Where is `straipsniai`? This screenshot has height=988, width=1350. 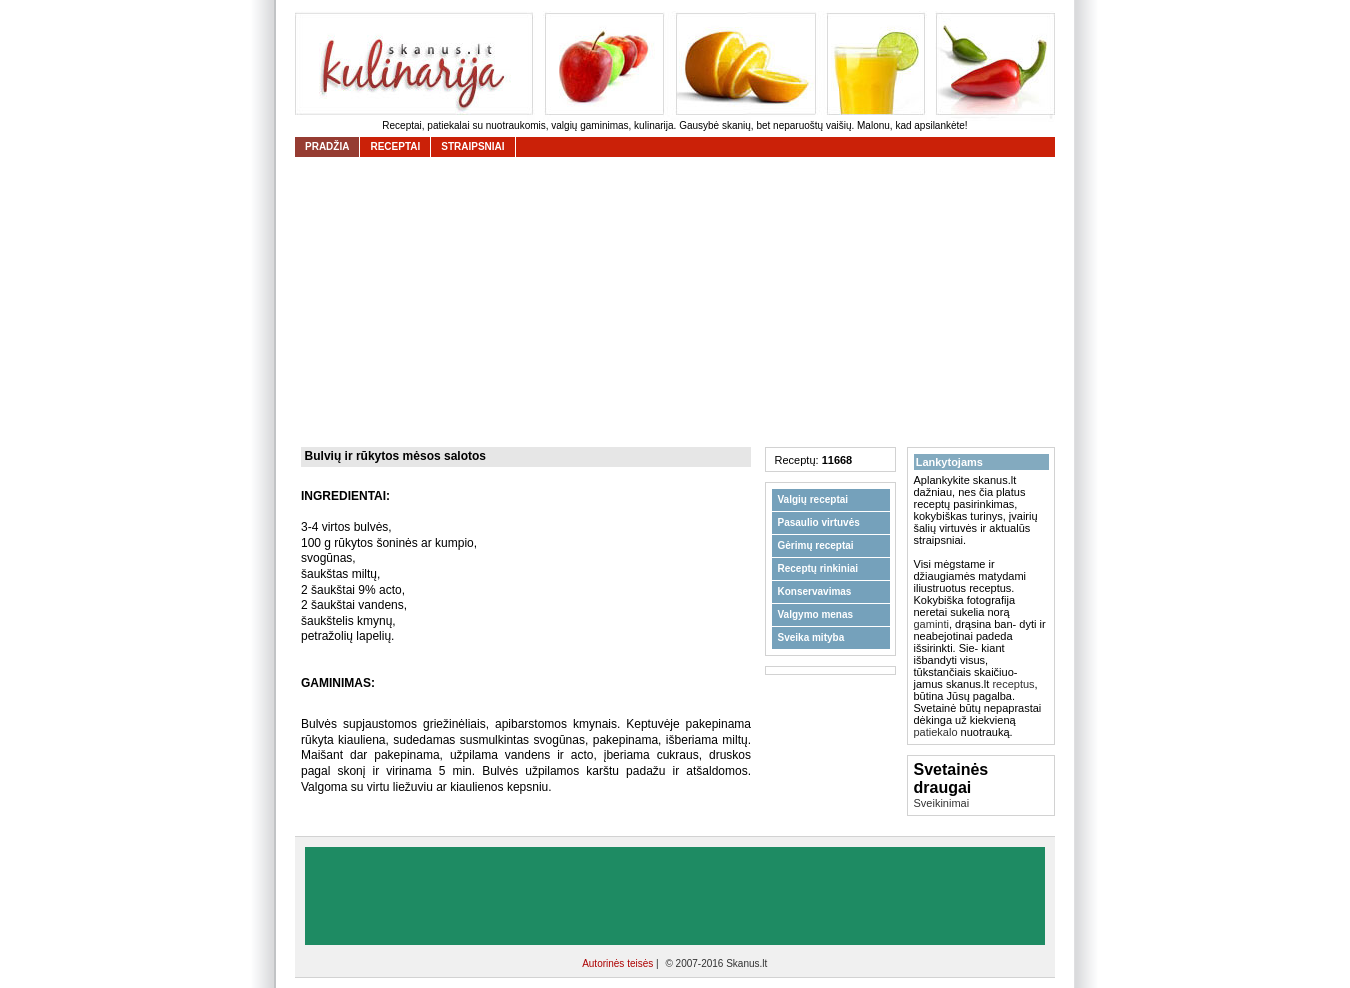
straipsniai is located at coordinates (472, 146).